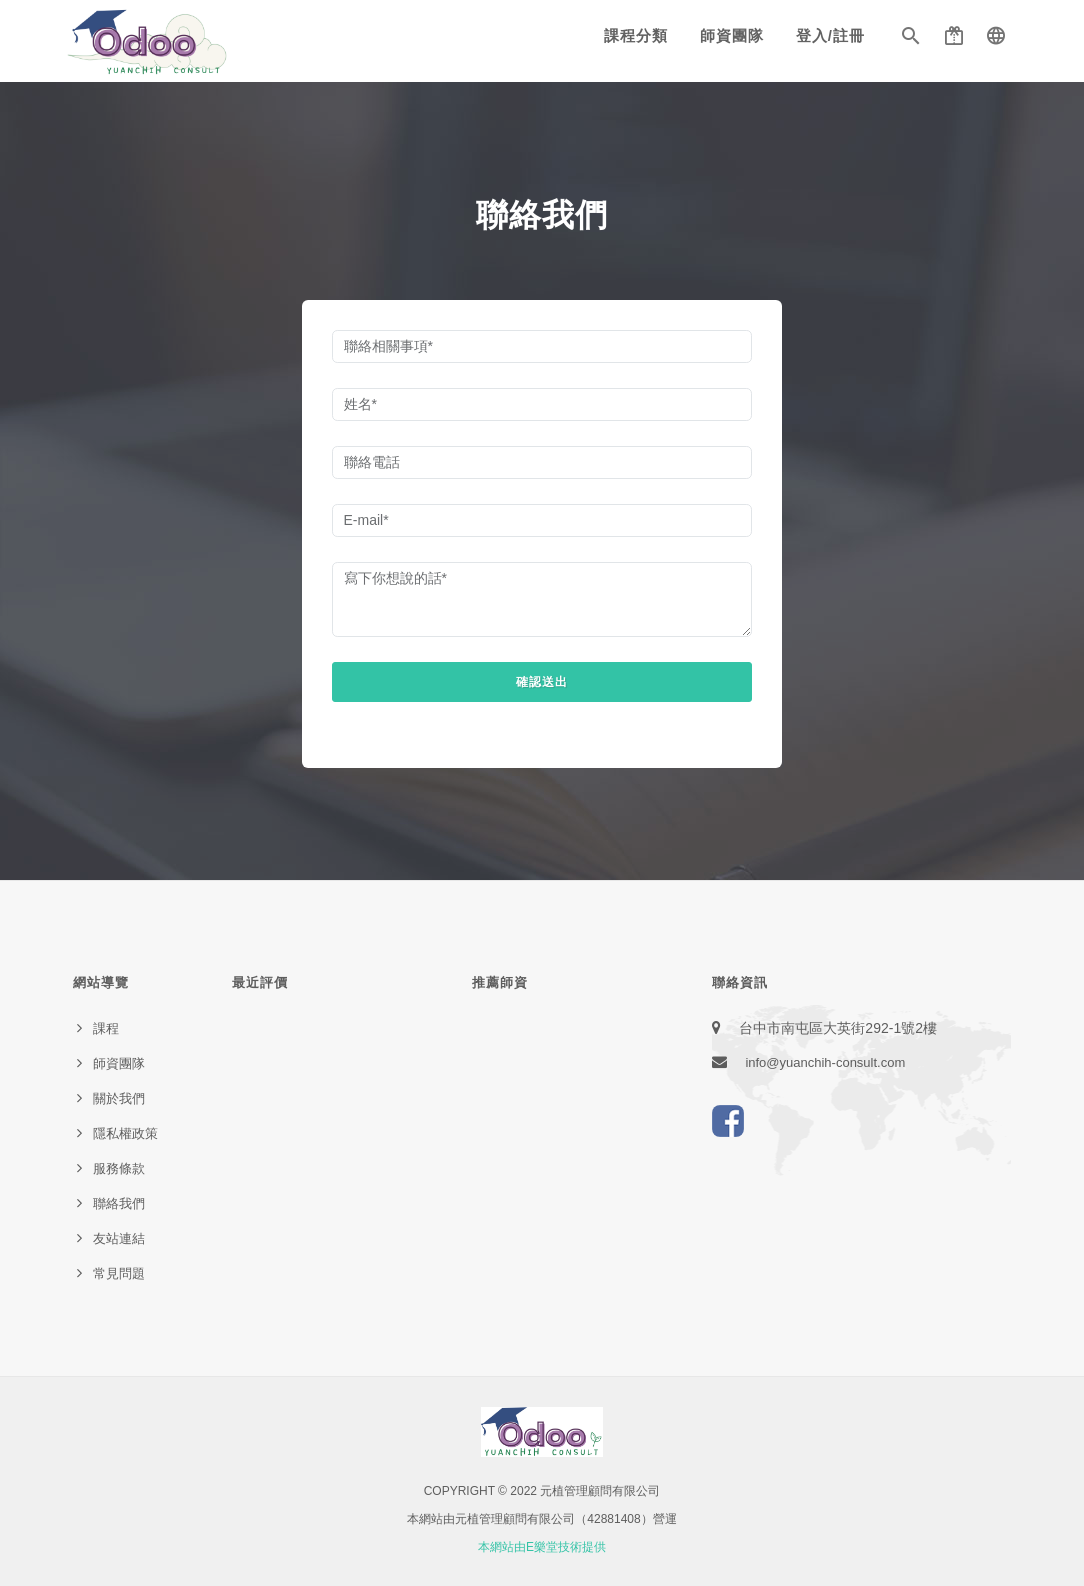 Image resolution: width=1084 pixels, height=1586 pixels. What do you see at coordinates (542, 682) in the screenshot?
I see `確認送出` at bounding box center [542, 682].